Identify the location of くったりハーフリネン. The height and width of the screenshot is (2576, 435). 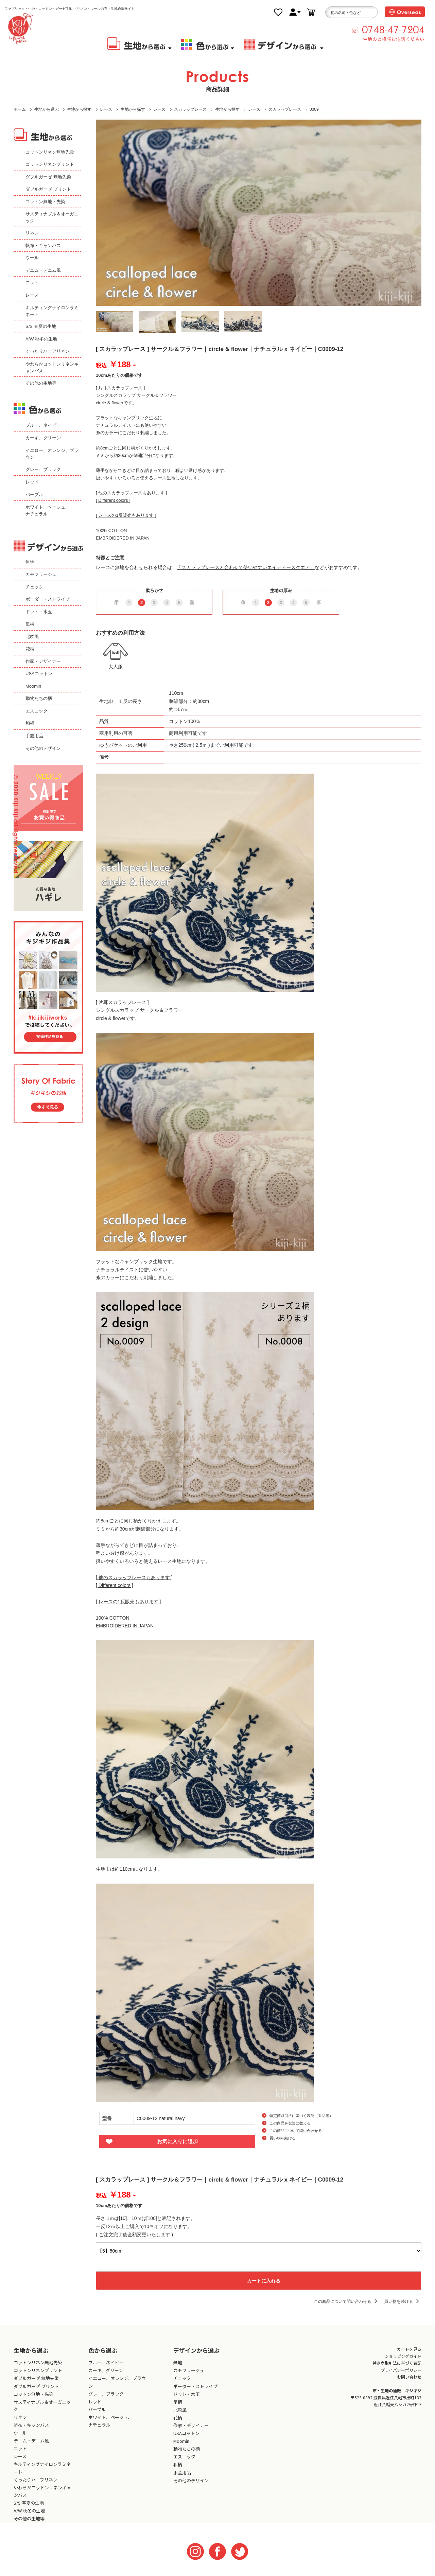
(47, 351).